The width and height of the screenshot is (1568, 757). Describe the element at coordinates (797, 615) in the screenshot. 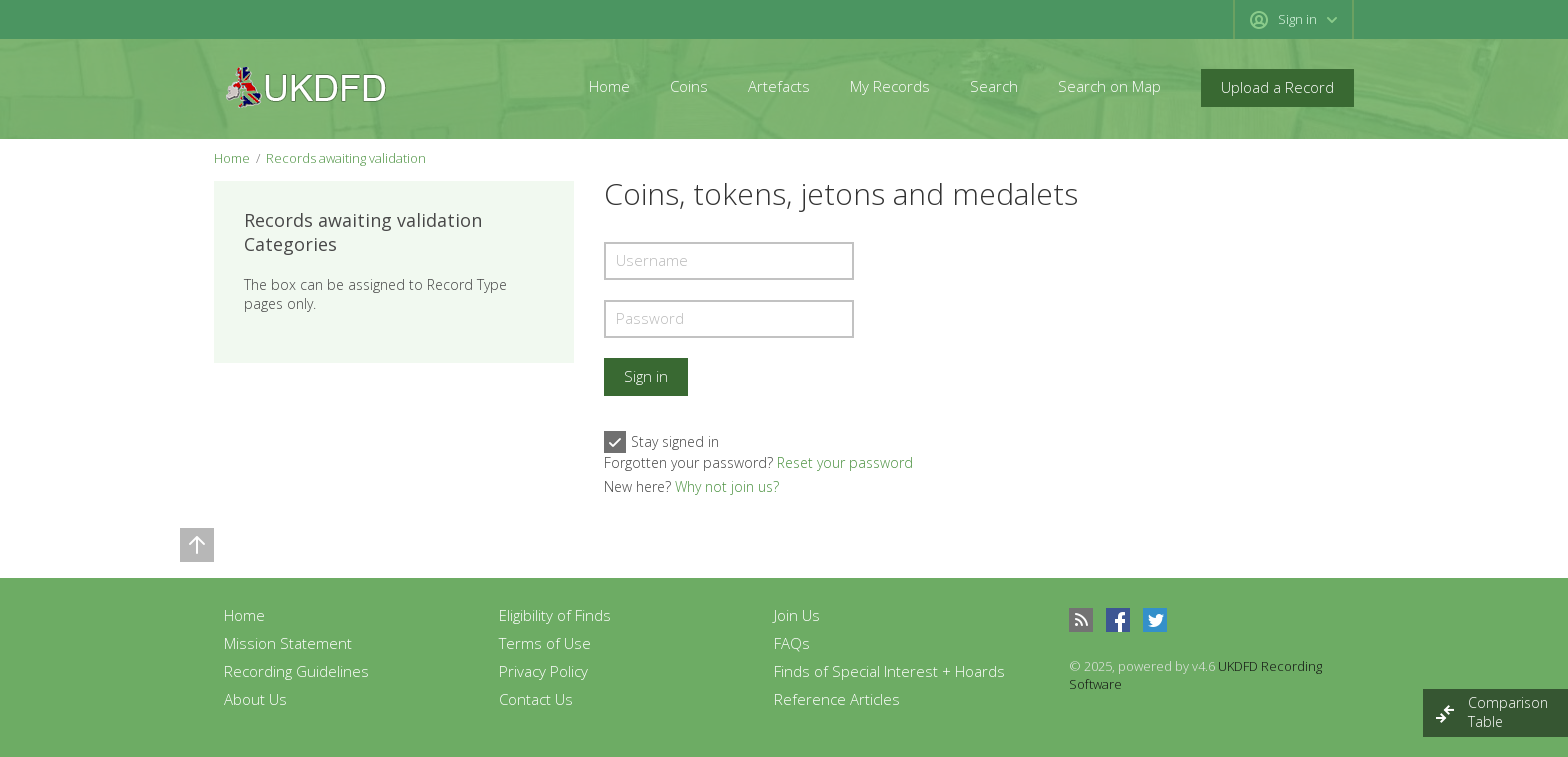

I see `Join Us` at that location.